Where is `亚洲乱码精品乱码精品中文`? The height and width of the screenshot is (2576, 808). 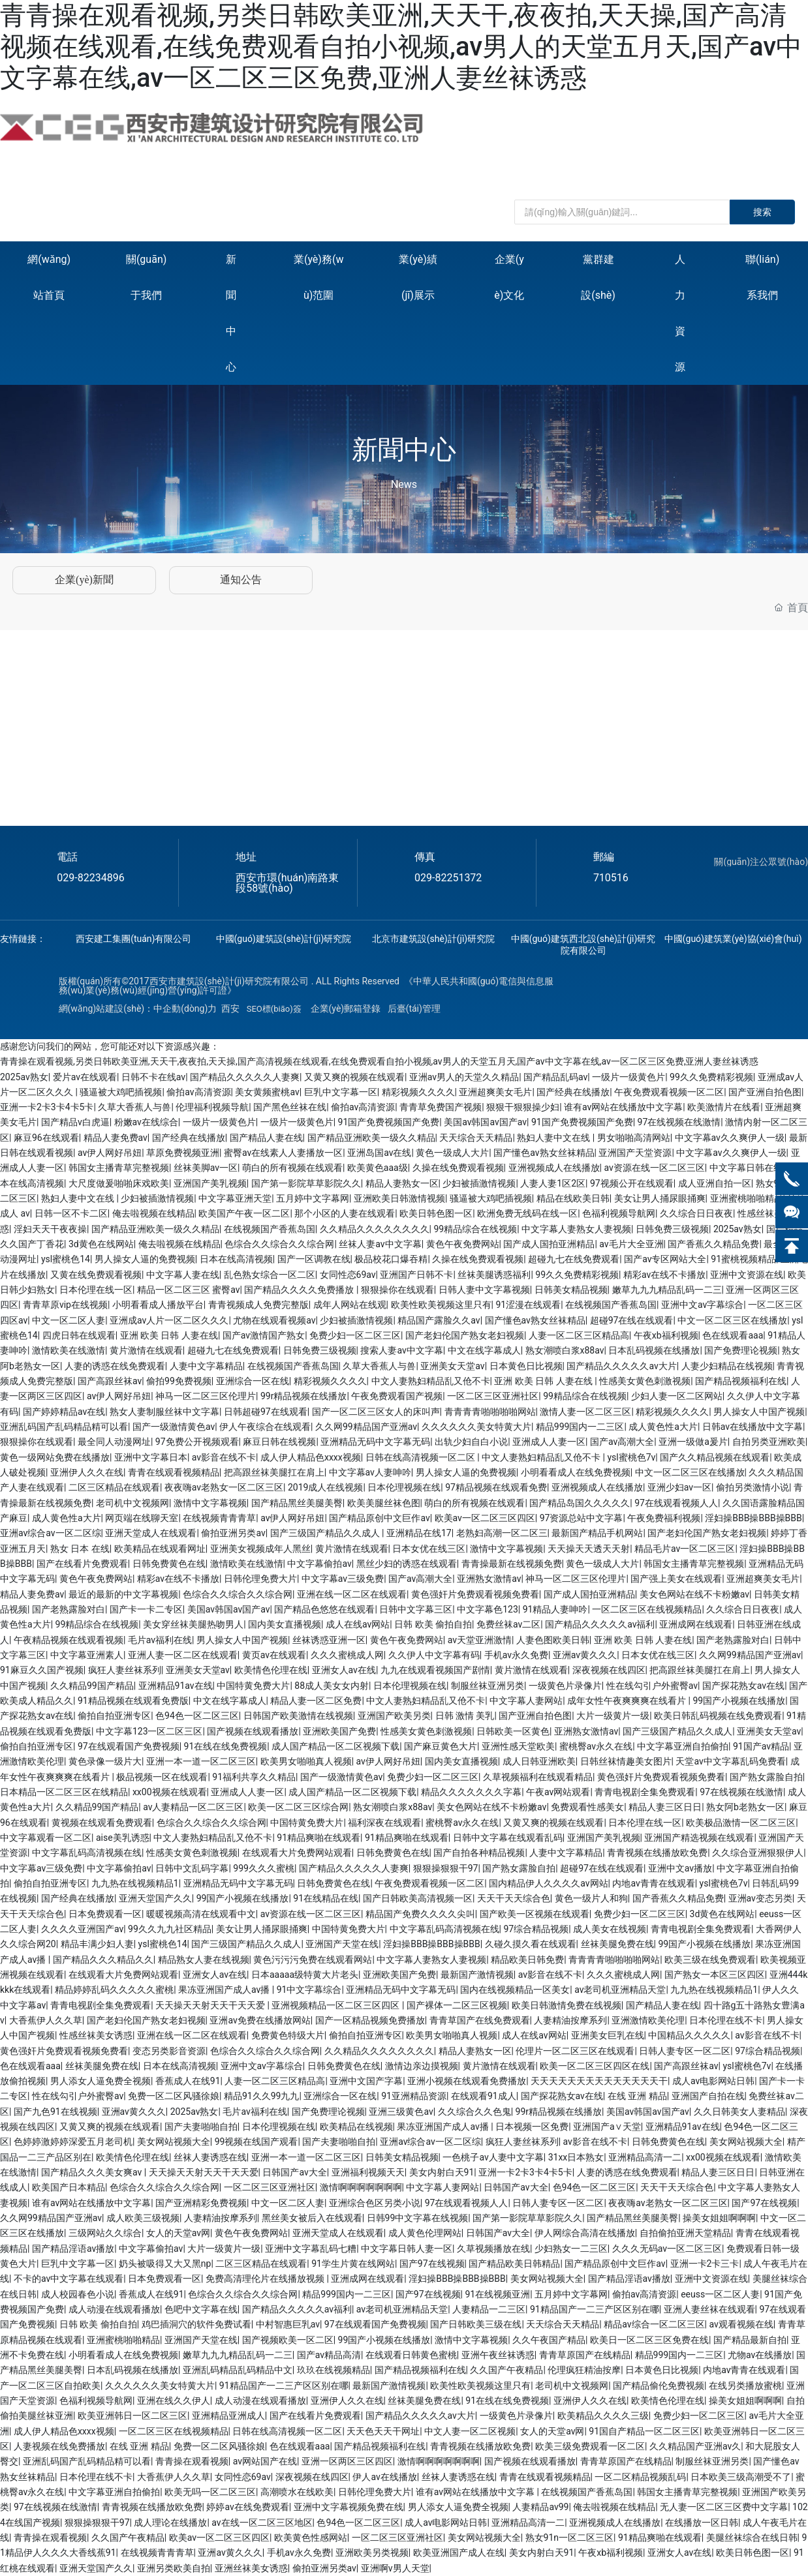 亚洲乱码精品乱码精品中文 is located at coordinates (237, 2370).